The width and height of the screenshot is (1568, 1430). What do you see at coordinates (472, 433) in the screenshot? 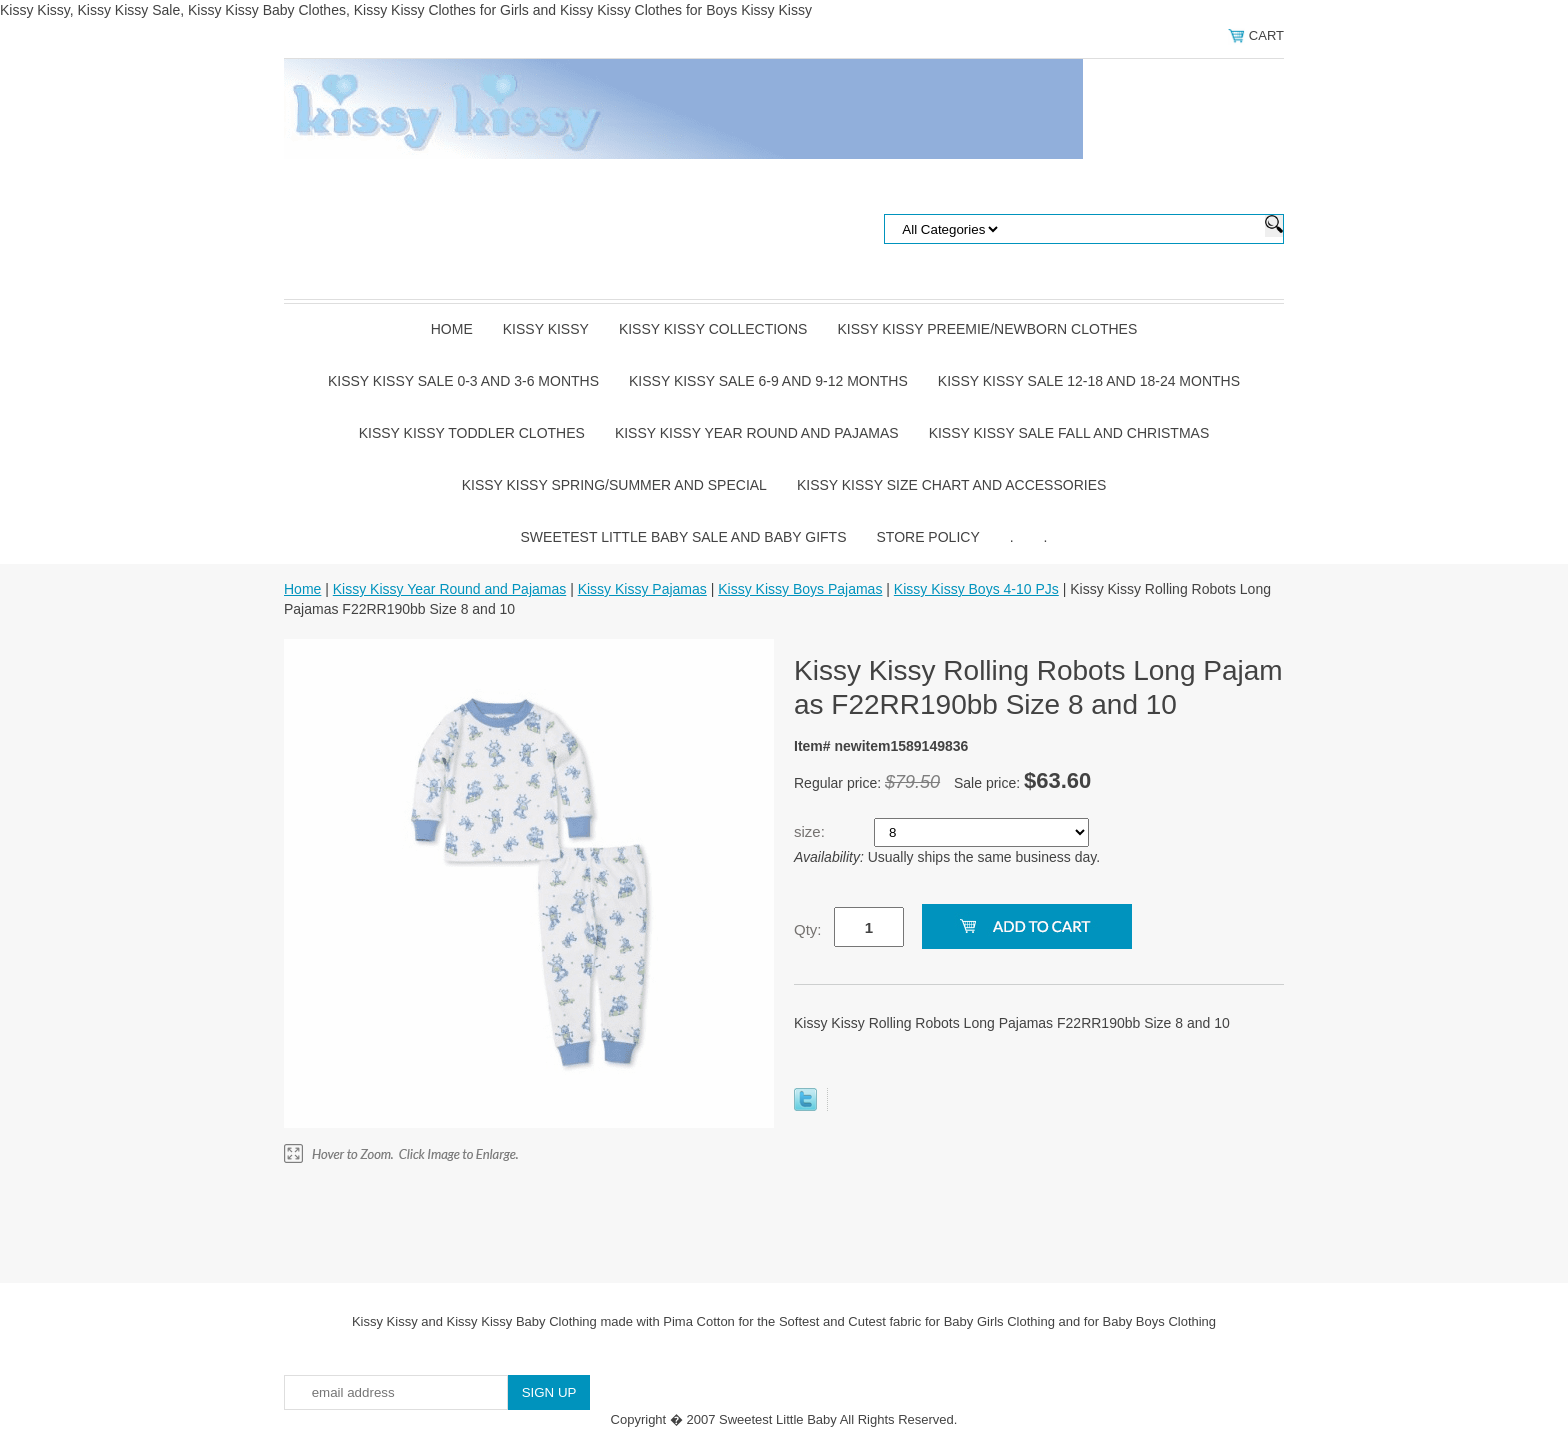
I see `Kissy Kissy Toddler Clothes` at bounding box center [472, 433].